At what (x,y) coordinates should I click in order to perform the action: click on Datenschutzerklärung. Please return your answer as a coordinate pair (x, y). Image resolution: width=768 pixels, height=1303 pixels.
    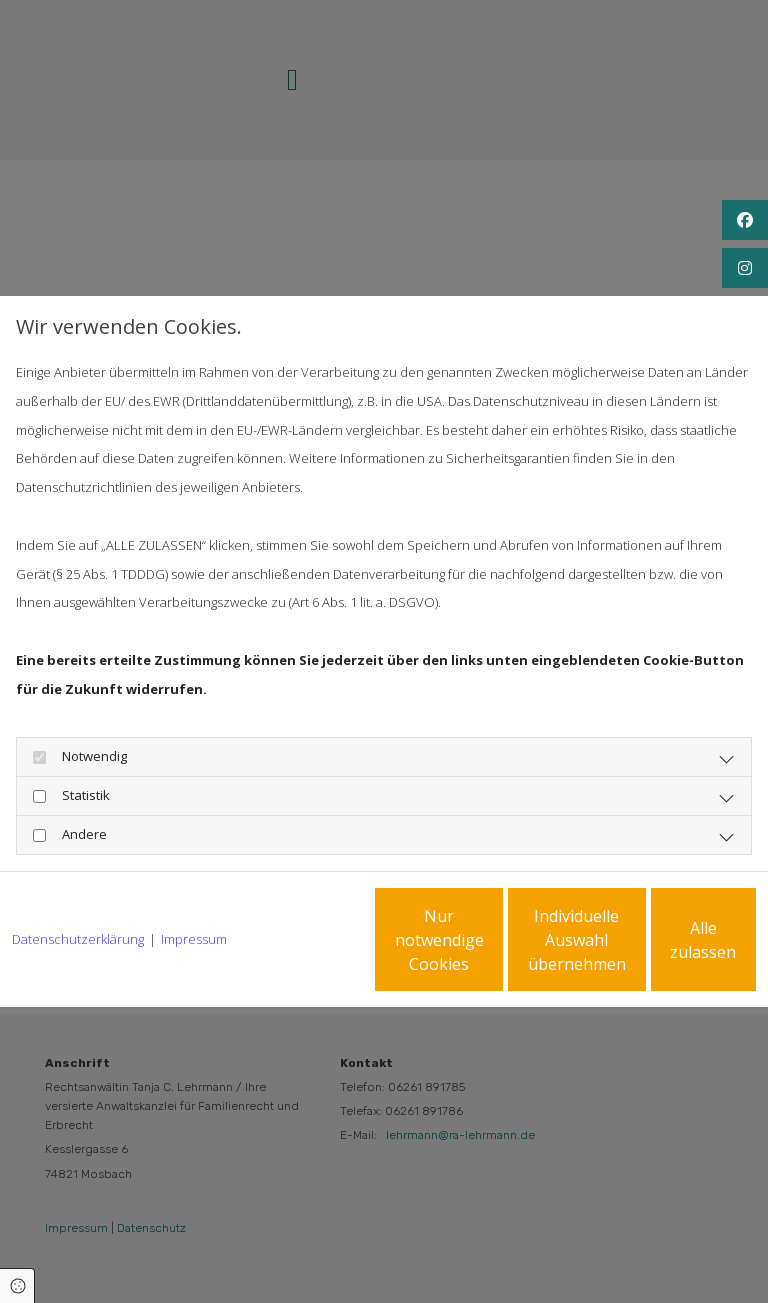
    Looking at the image, I should click on (78, 885).